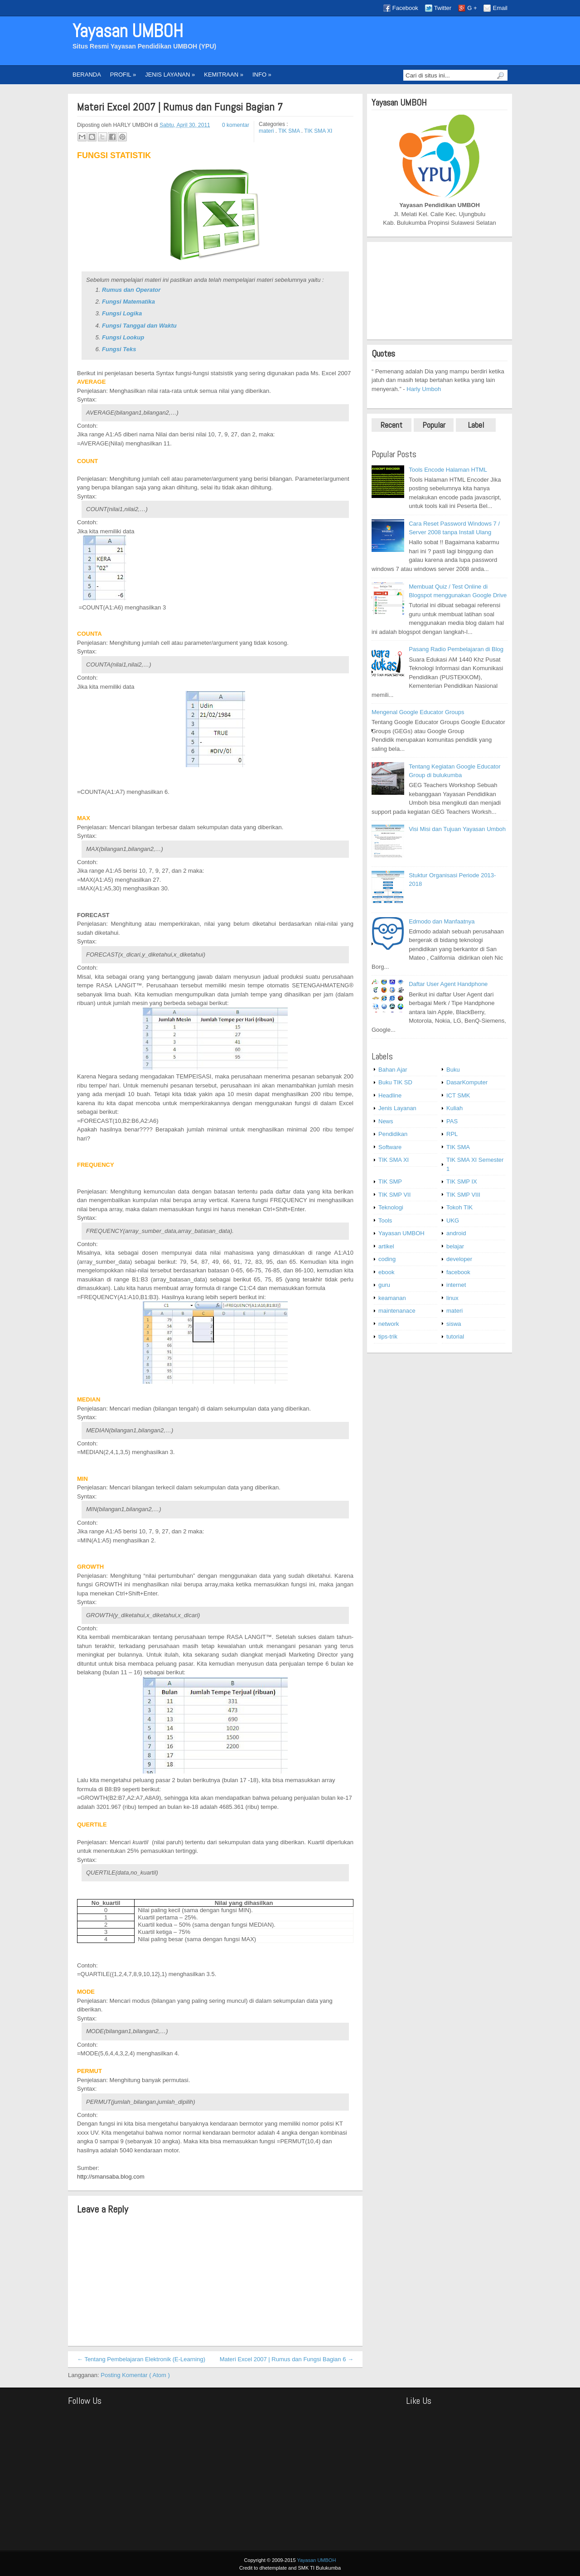 The height and width of the screenshot is (2576, 580). What do you see at coordinates (467, 1082) in the screenshot?
I see `DasarKomputer` at bounding box center [467, 1082].